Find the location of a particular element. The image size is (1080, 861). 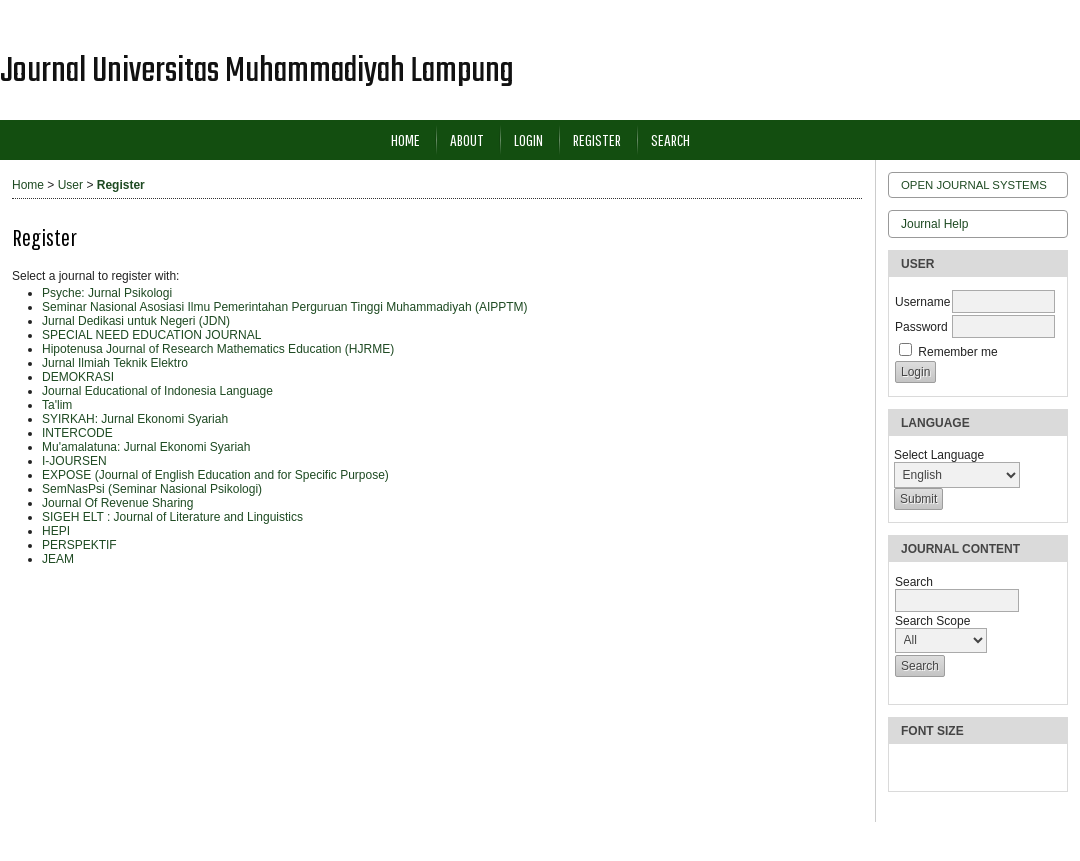

JEAM is located at coordinates (58, 559).